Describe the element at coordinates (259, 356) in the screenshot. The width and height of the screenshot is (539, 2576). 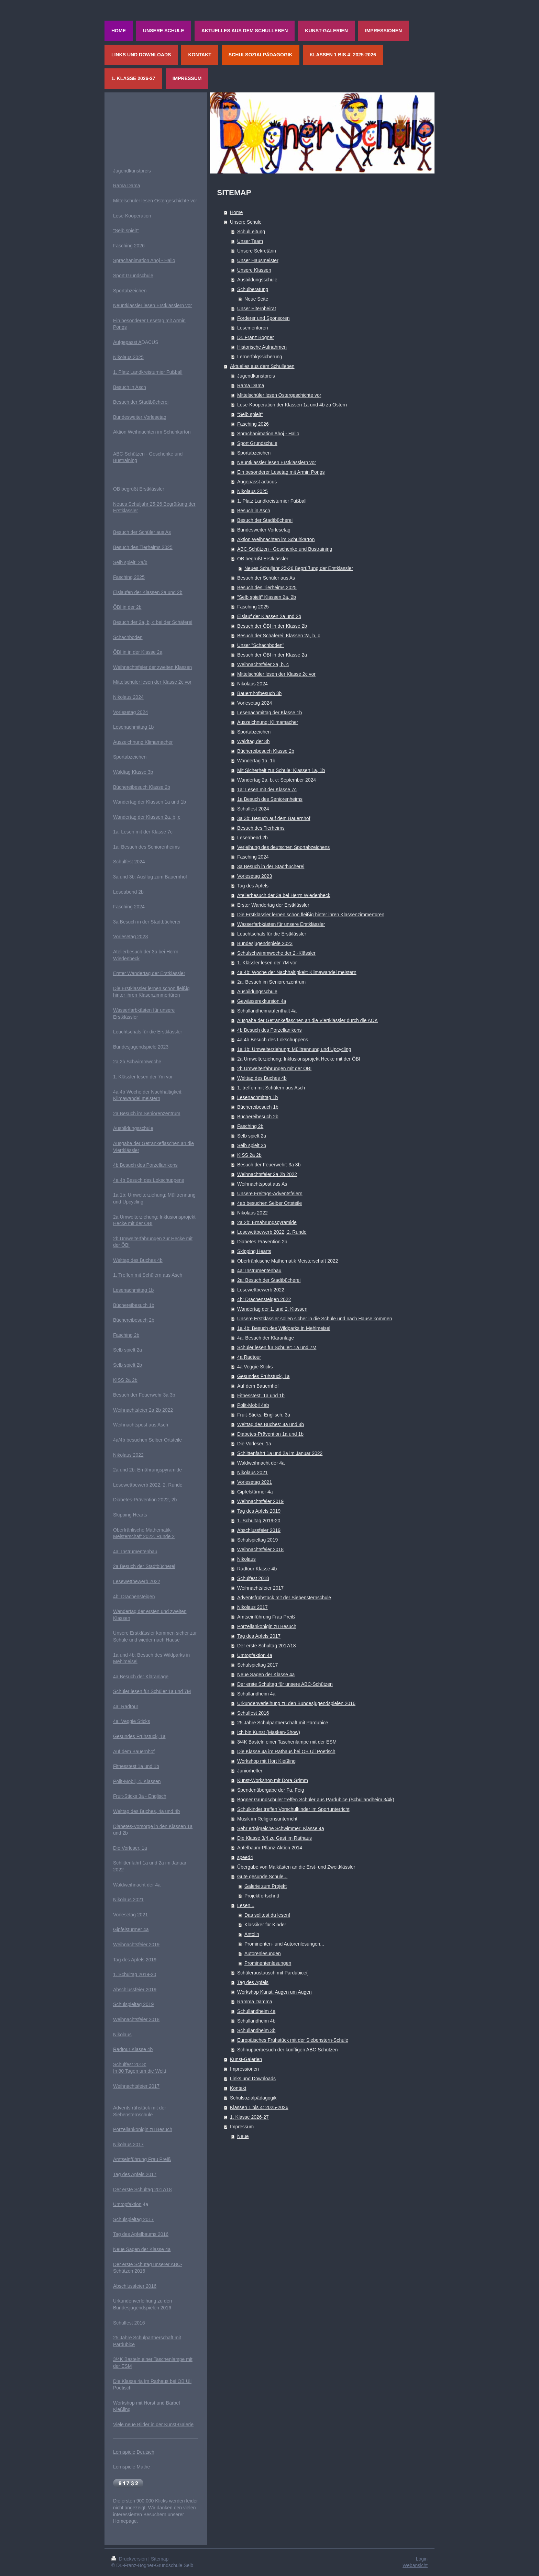
I see `Lernerfolgssicherung` at that location.